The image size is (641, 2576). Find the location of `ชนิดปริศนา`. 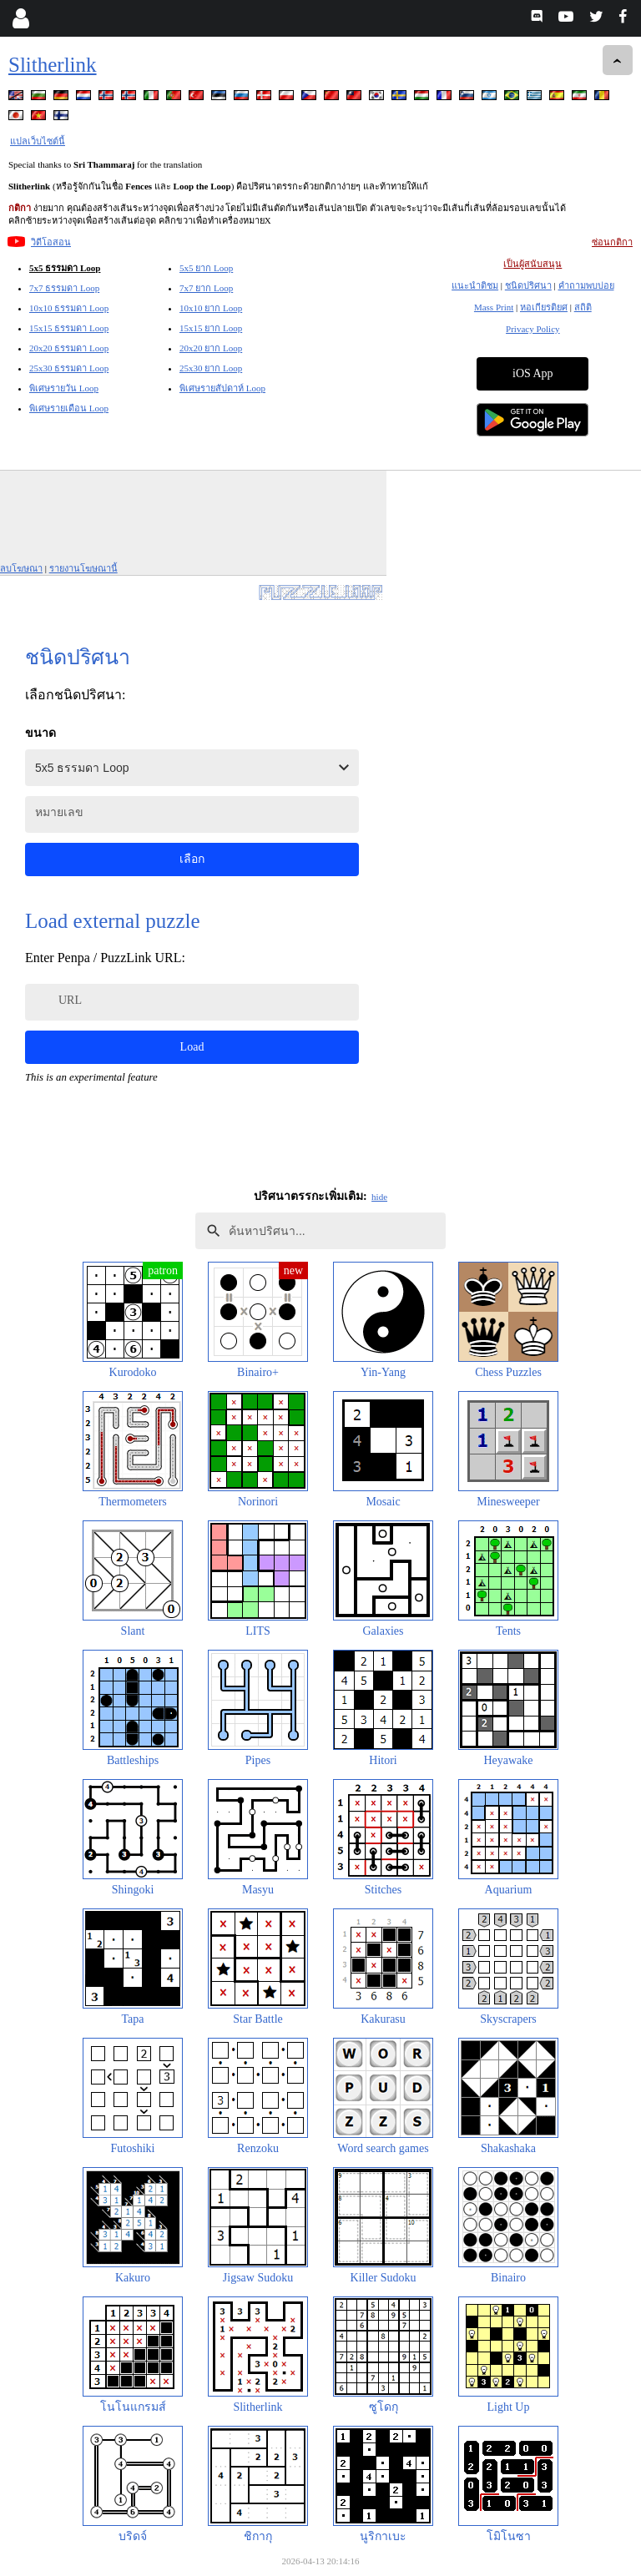

ชนิดปริศนา is located at coordinates (528, 285).